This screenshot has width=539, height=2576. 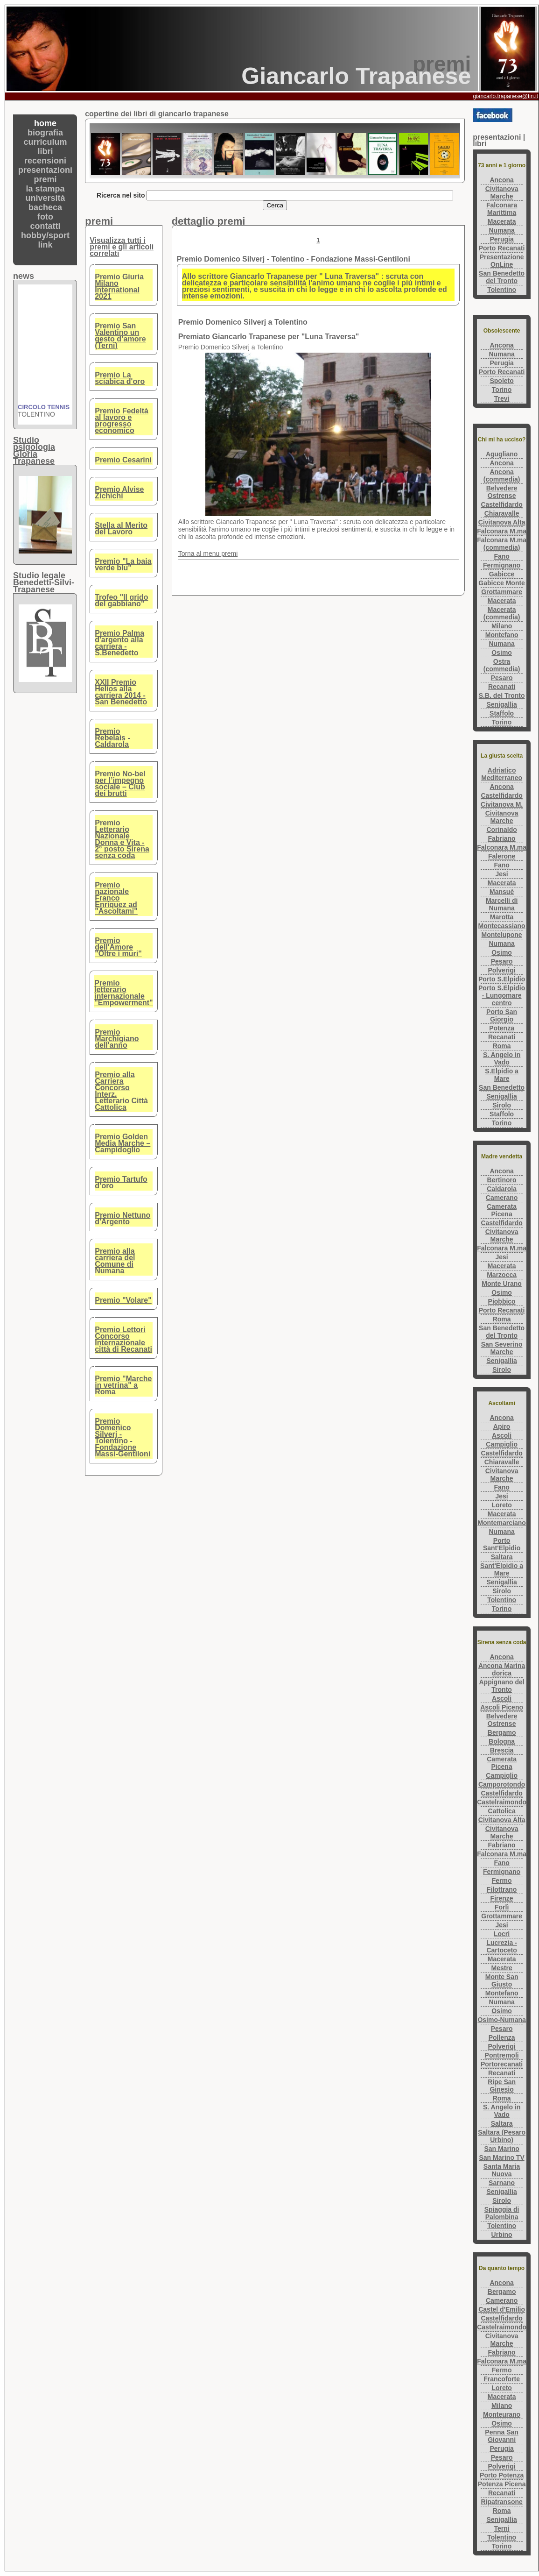 I want to click on Premio alla Carriera Concorso Interz. Letterario Città Cattolica, so click(x=121, y=1091).